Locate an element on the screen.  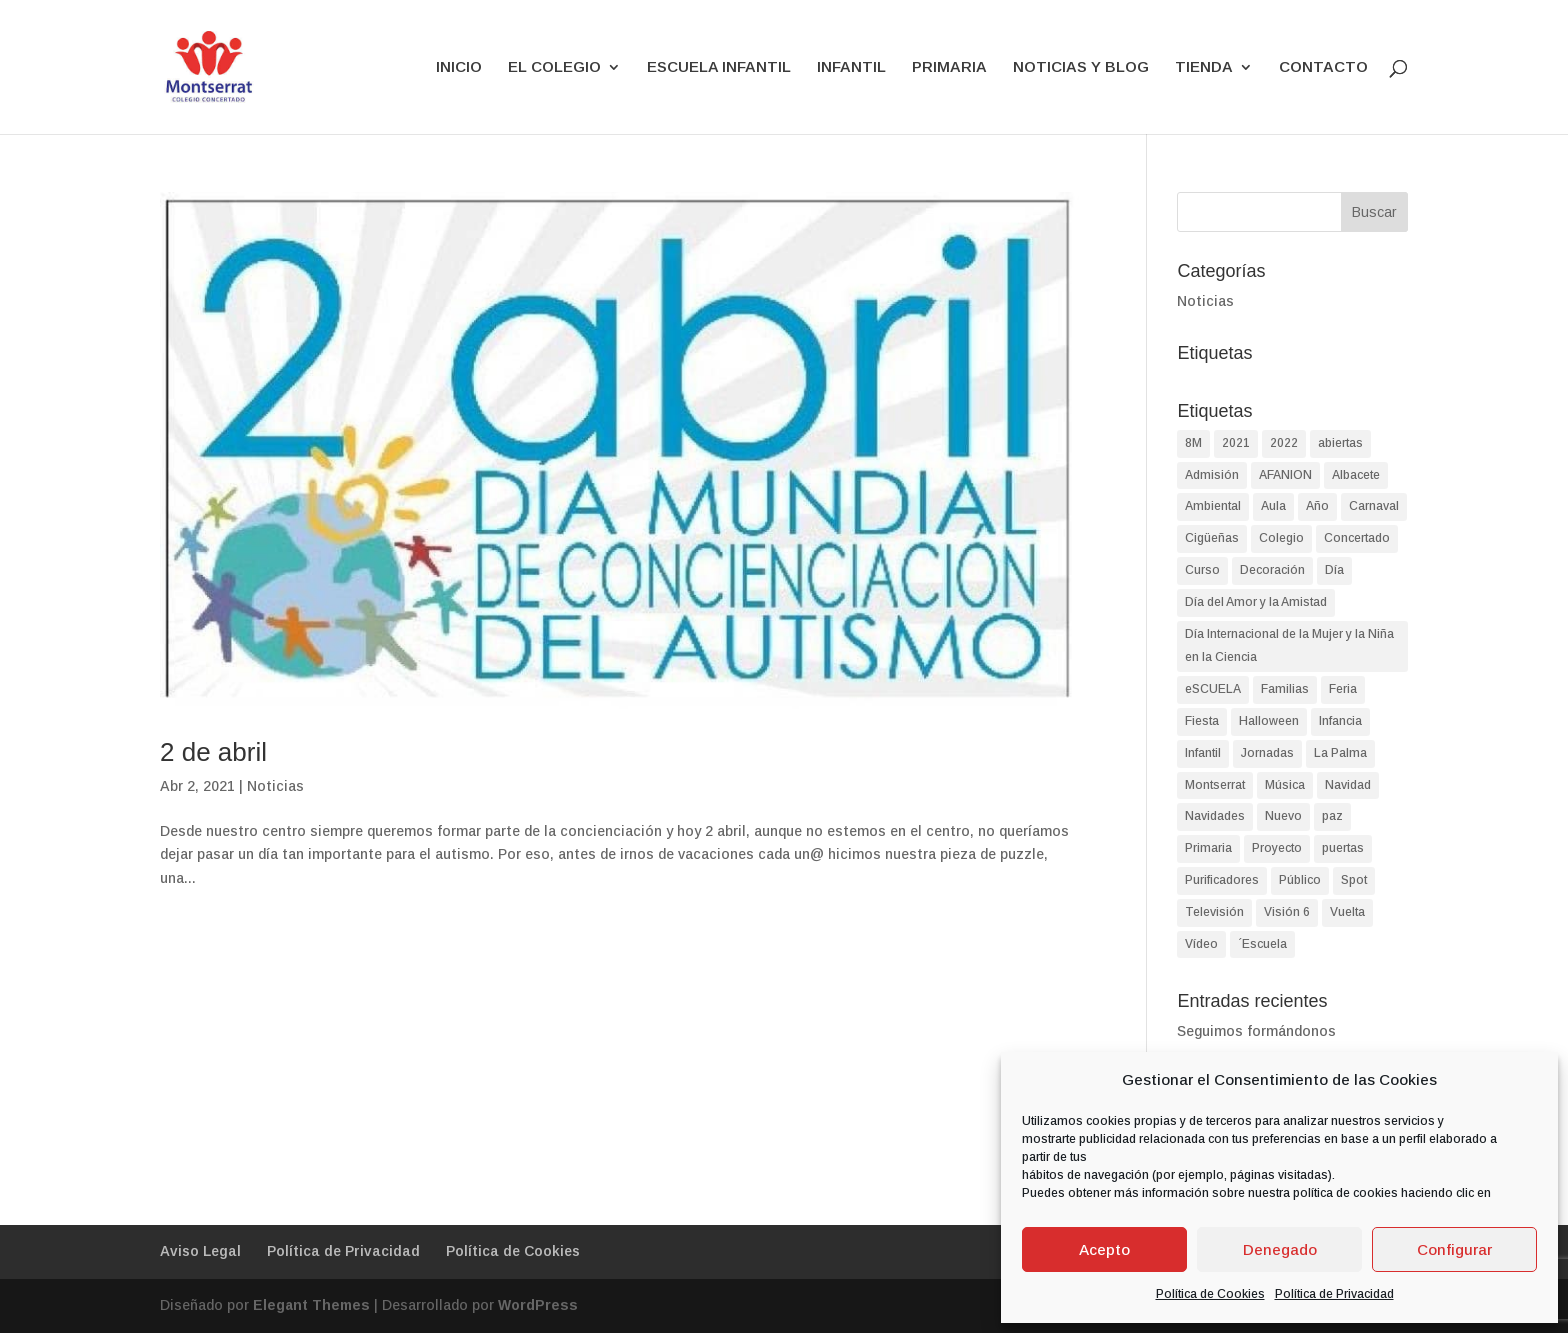
Infancia [Infancia (3 elementos)] is located at coordinates (1340, 721).